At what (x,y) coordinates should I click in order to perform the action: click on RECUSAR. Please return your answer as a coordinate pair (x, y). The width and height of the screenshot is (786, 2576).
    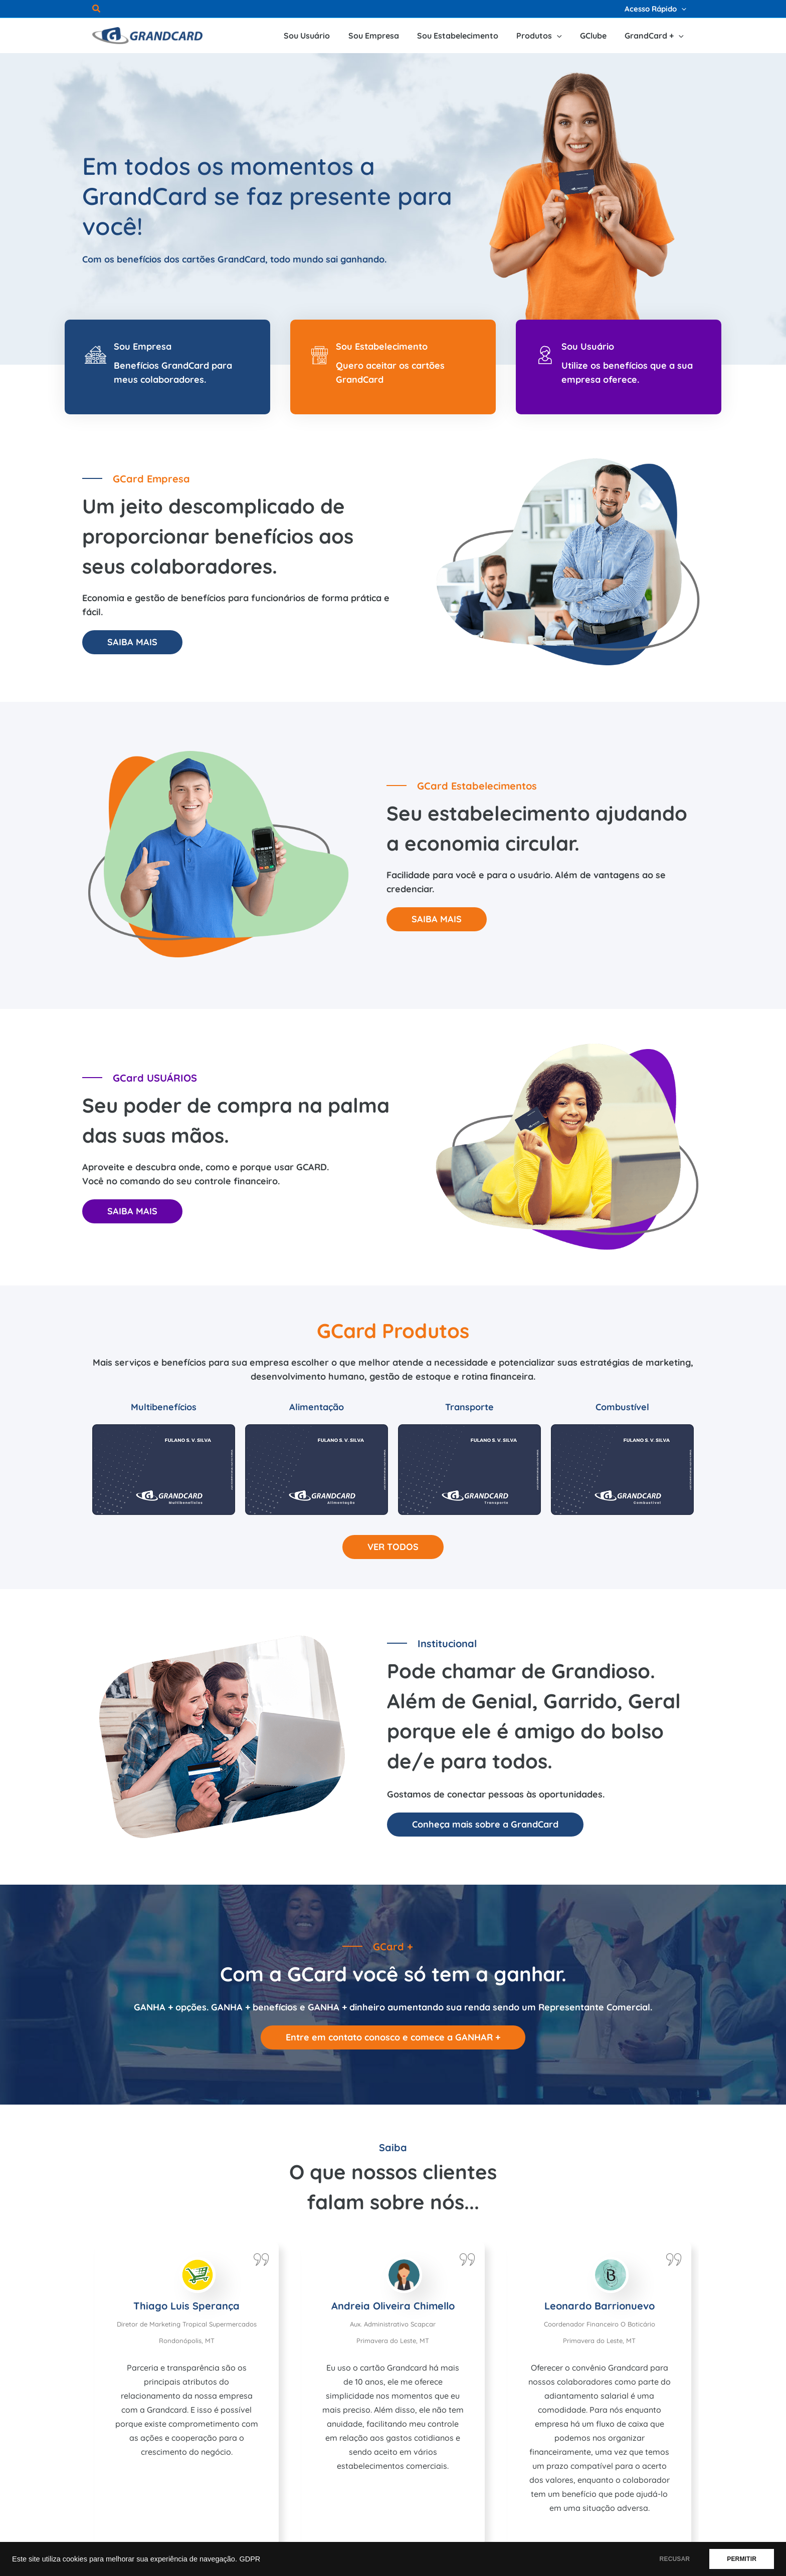
    Looking at the image, I should click on (675, 2558).